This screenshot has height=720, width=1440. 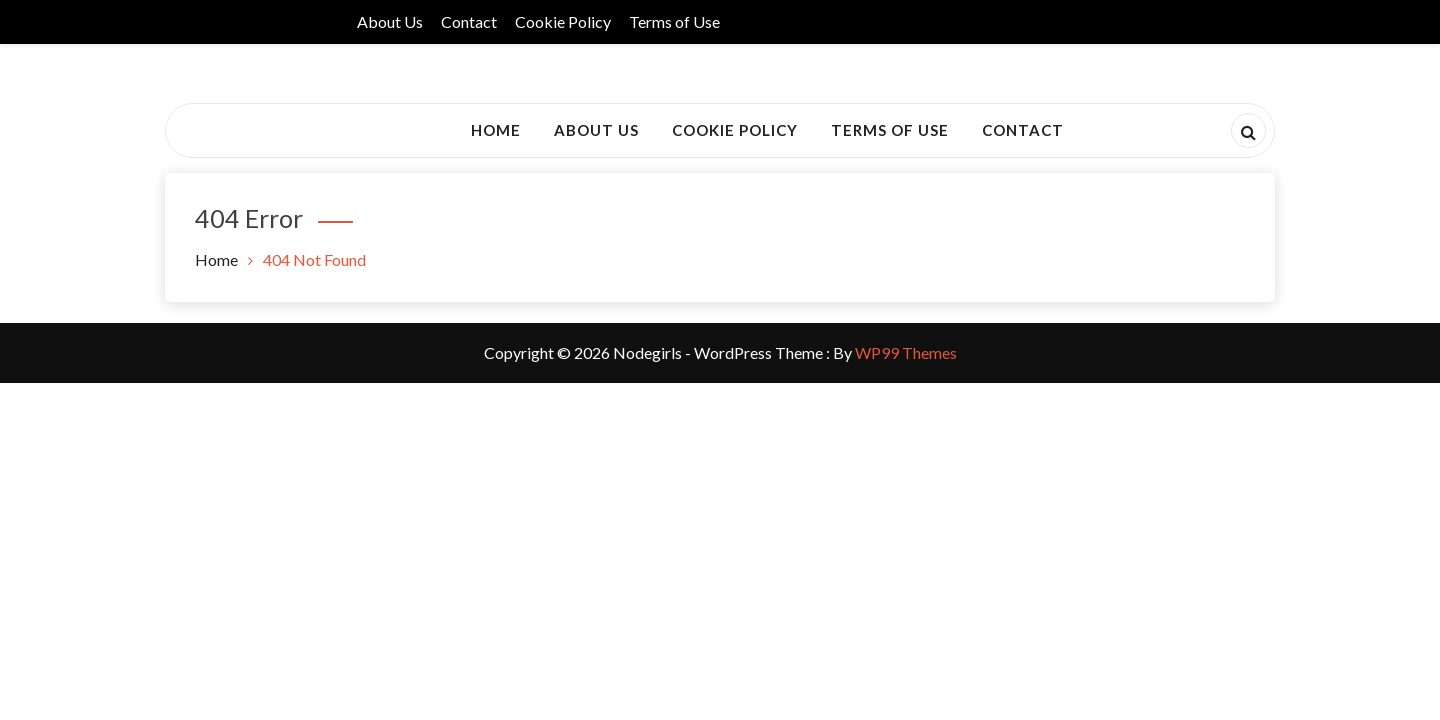 What do you see at coordinates (563, 21) in the screenshot?
I see `Cookie Policy` at bounding box center [563, 21].